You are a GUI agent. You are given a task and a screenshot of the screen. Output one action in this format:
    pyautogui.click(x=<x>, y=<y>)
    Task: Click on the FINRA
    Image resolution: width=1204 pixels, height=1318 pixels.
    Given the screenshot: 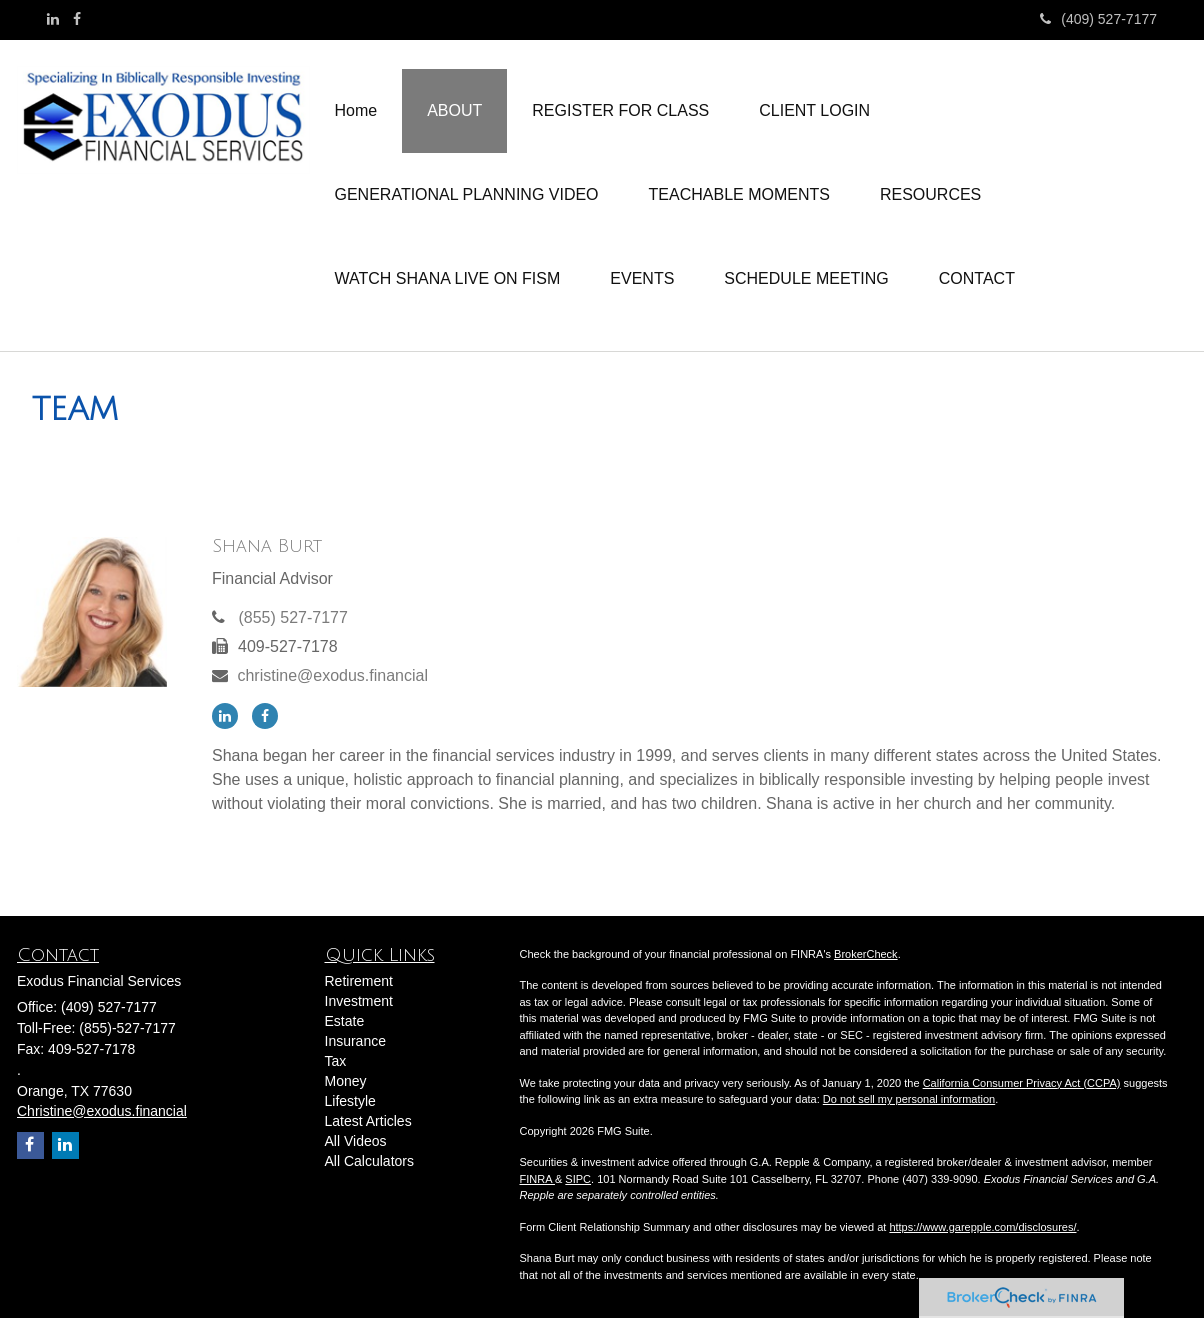 What is the action you would take?
    pyautogui.click(x=537, y=1179)
    